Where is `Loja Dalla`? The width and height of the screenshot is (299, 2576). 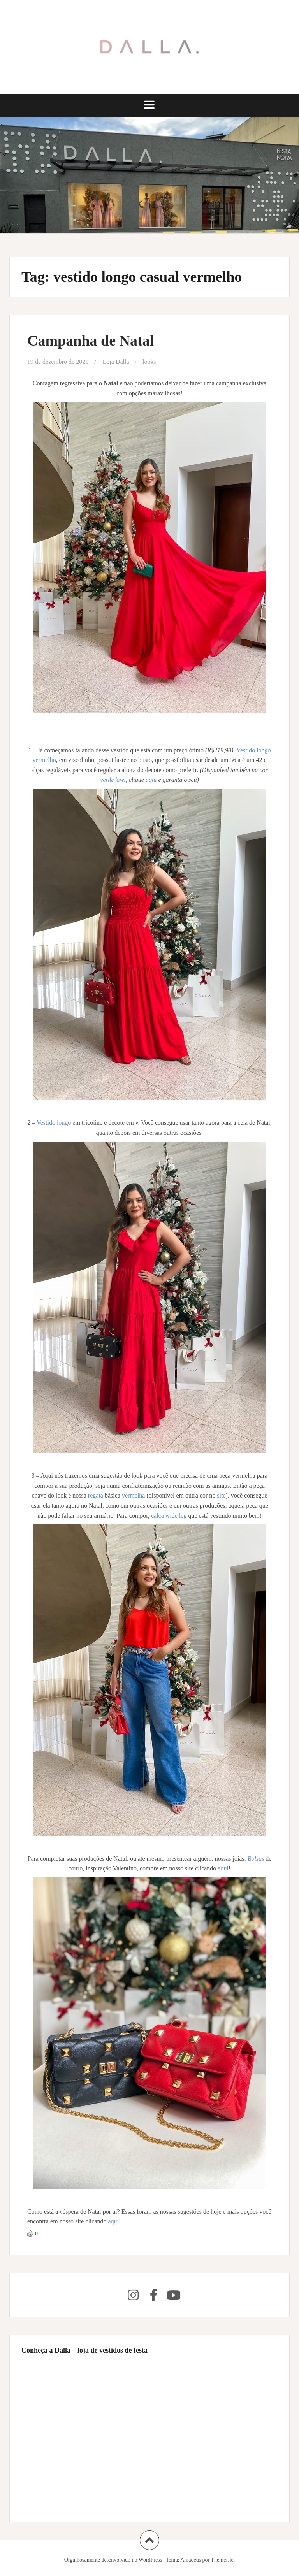 Loja Dalla is located at coordinates (116, 361).